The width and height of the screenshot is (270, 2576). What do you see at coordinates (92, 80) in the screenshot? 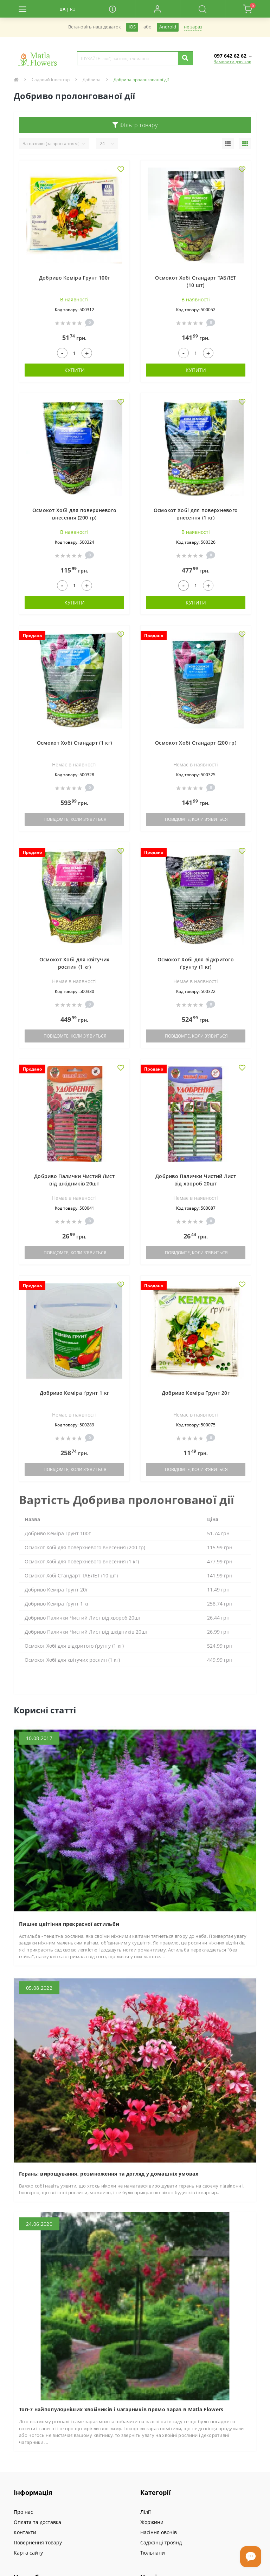
I see `Добрива` at bounding box center [92, 80].